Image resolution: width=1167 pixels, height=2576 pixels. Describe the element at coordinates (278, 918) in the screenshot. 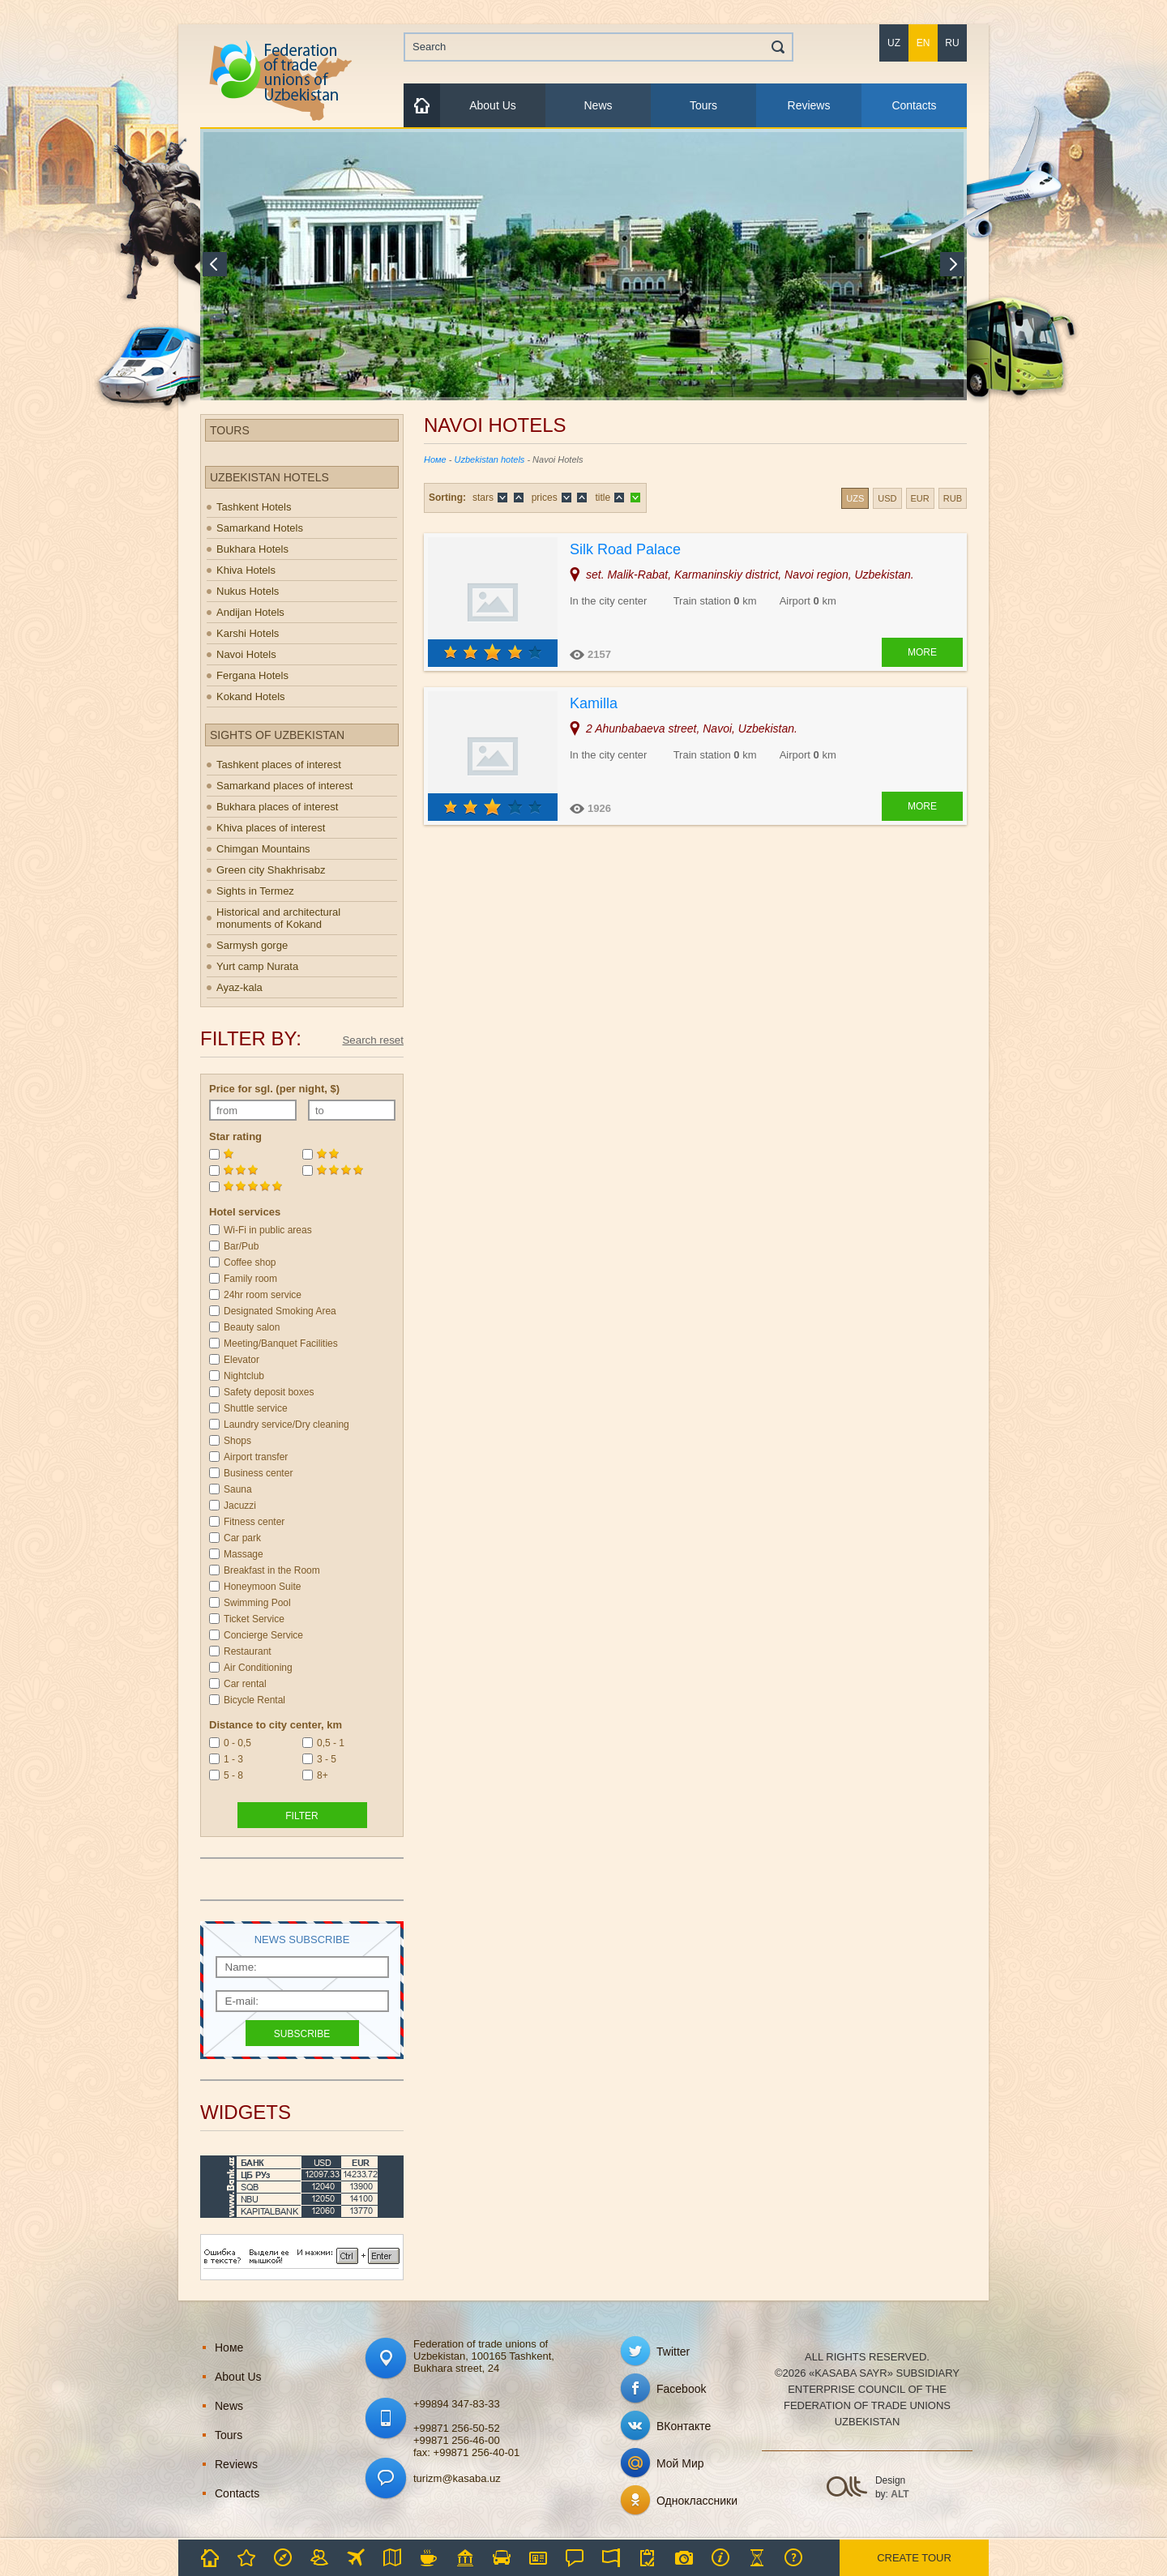

I see `Historical and architectural monuments of Kokand` at that location.